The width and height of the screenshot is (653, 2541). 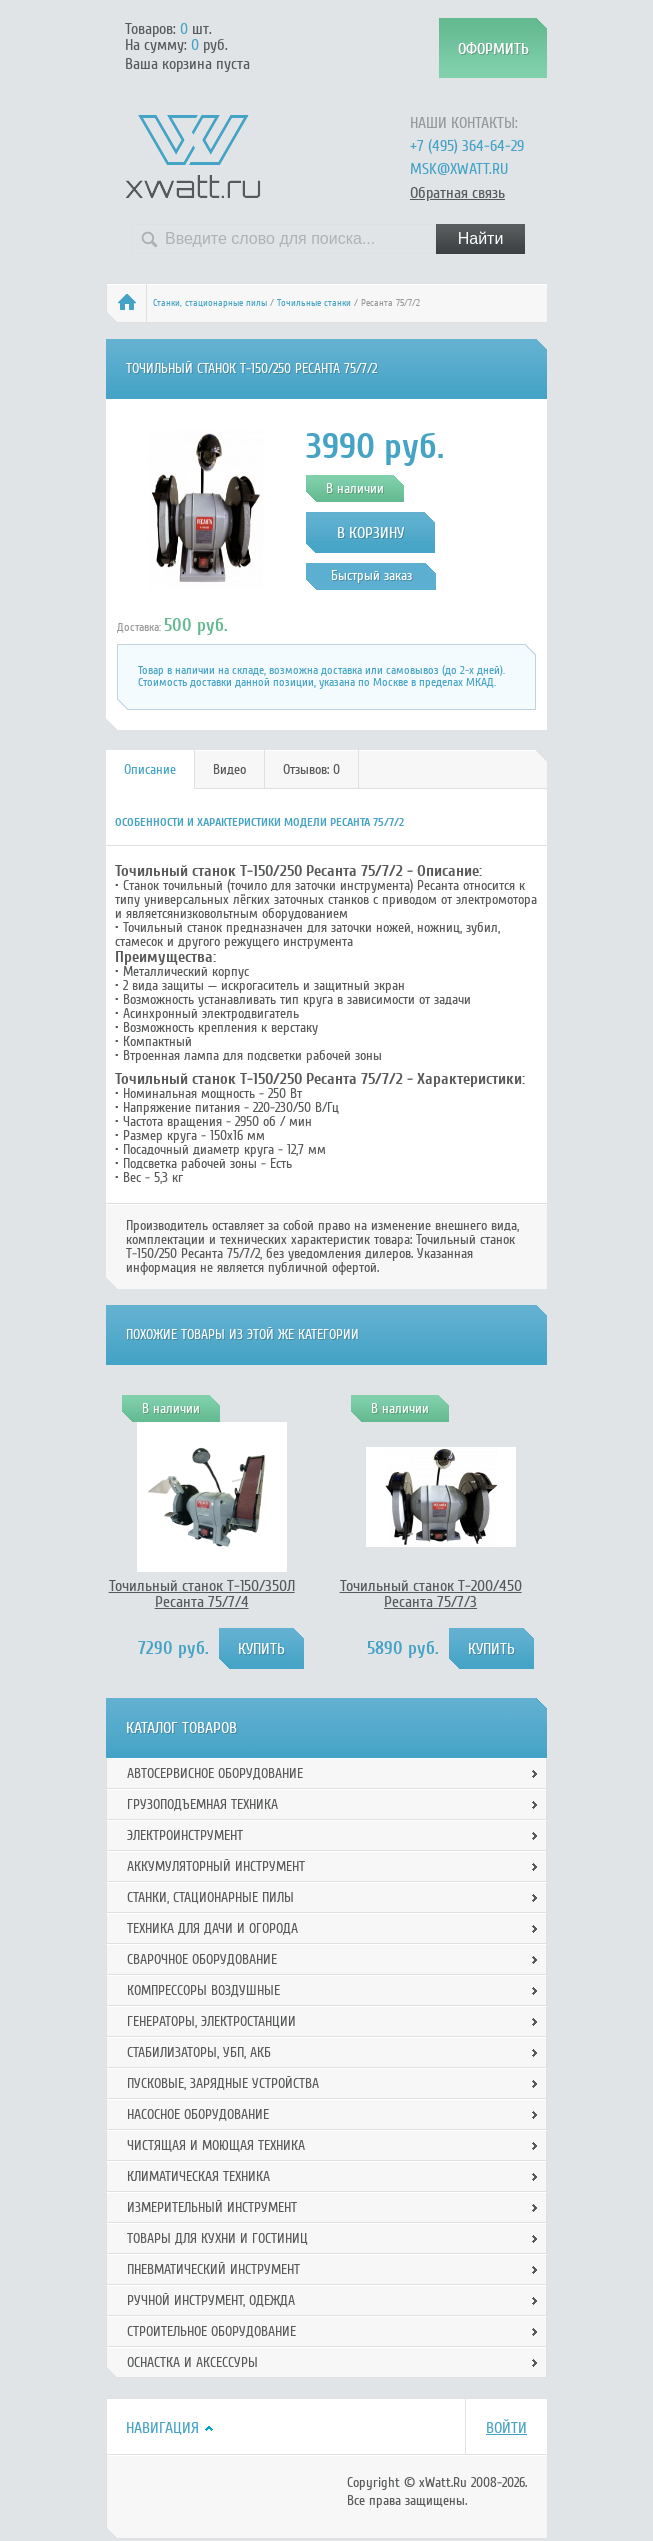 What do you see at coordinates (202, 1804) in the screenshot?
I see `Грузоподъемная техника` at bounding box center [202, 1804].